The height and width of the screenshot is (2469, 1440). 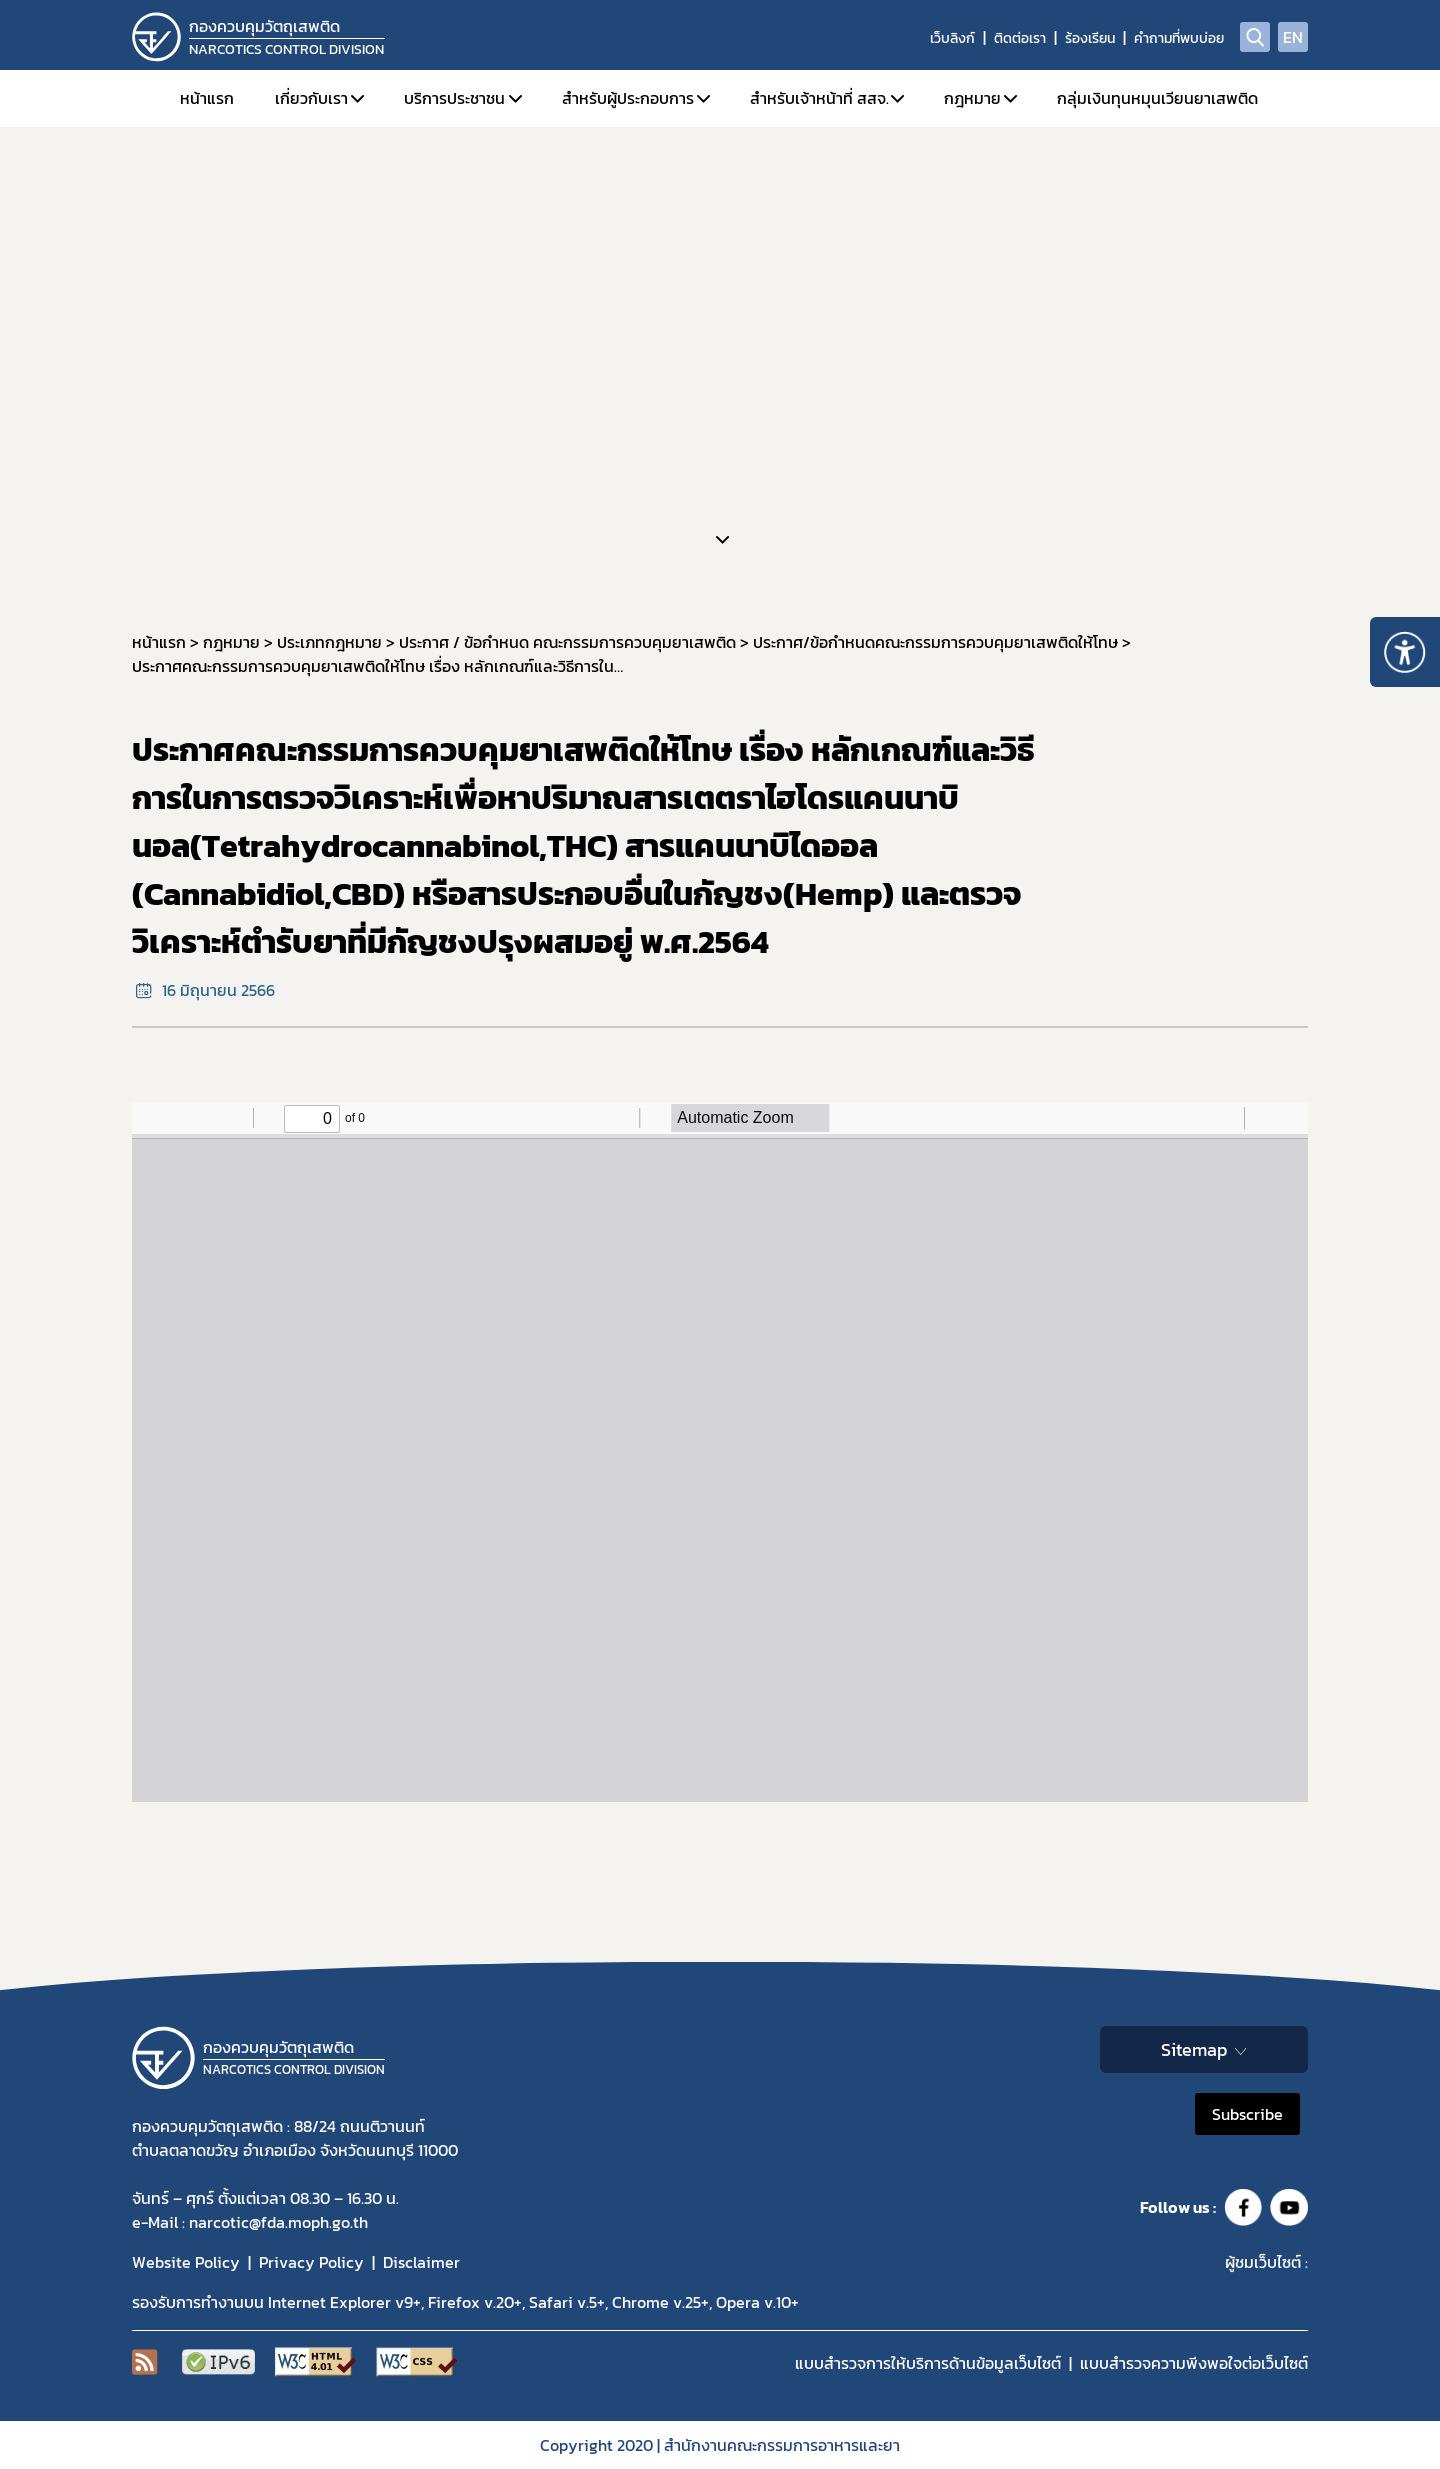 I want to click on กลุ่มเงินทุนหมุนเวียนยาเสพติด, so click(x=1157, y=98).